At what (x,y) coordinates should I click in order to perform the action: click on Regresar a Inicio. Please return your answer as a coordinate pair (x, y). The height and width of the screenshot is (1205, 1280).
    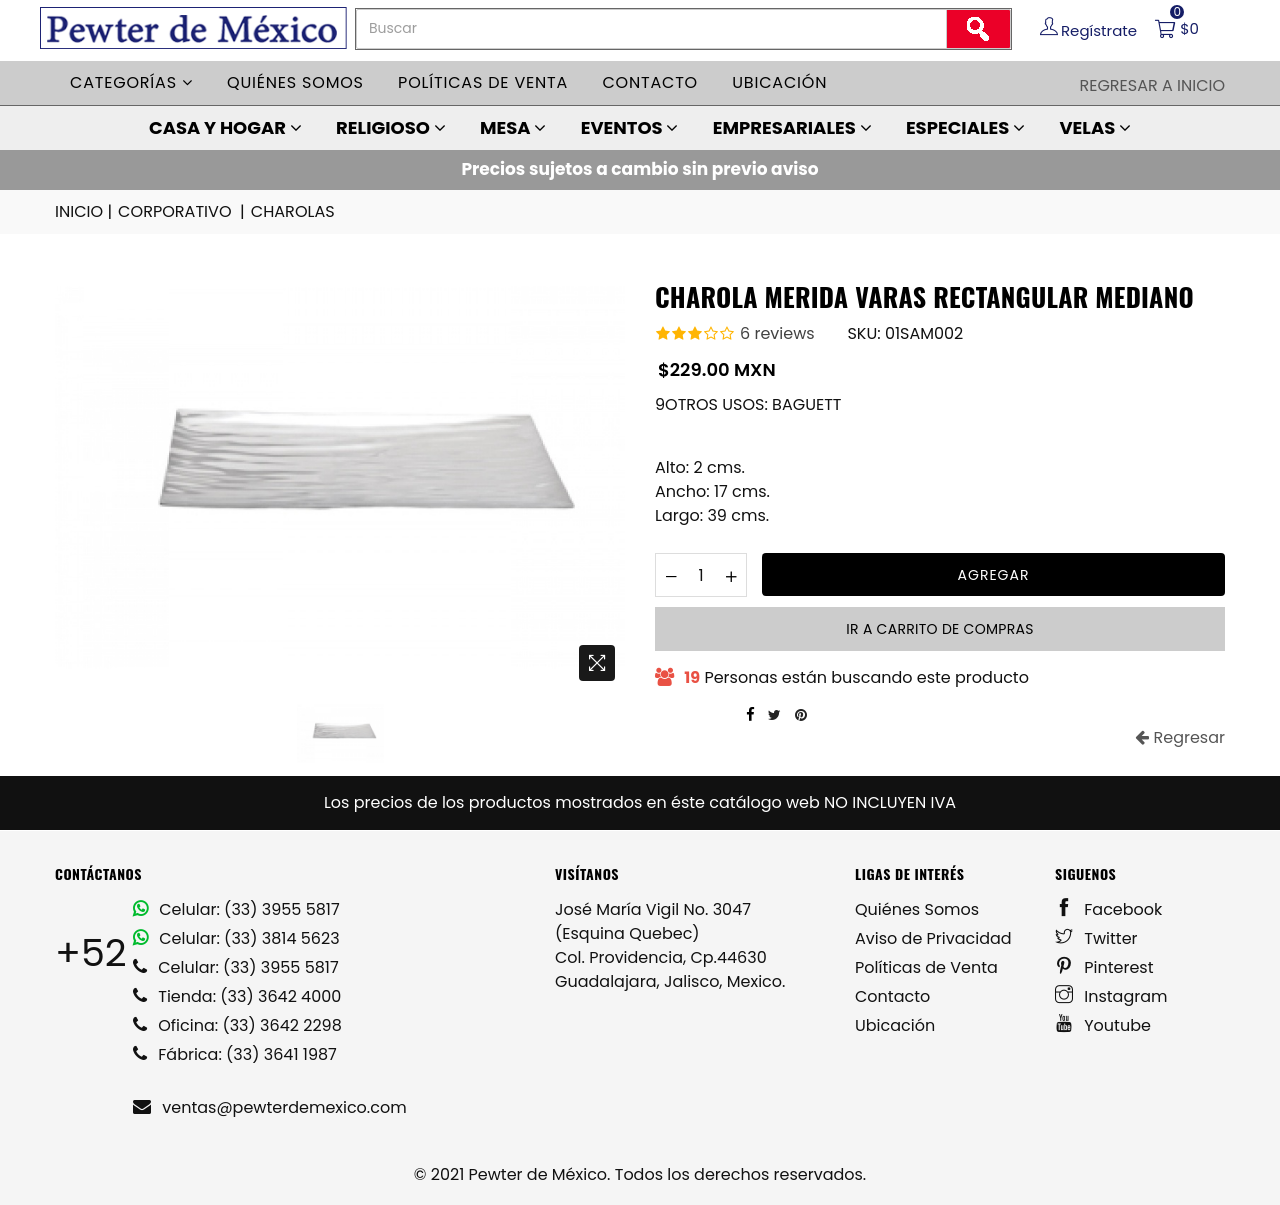
    Looking at the image, I should click on (1152, 85).